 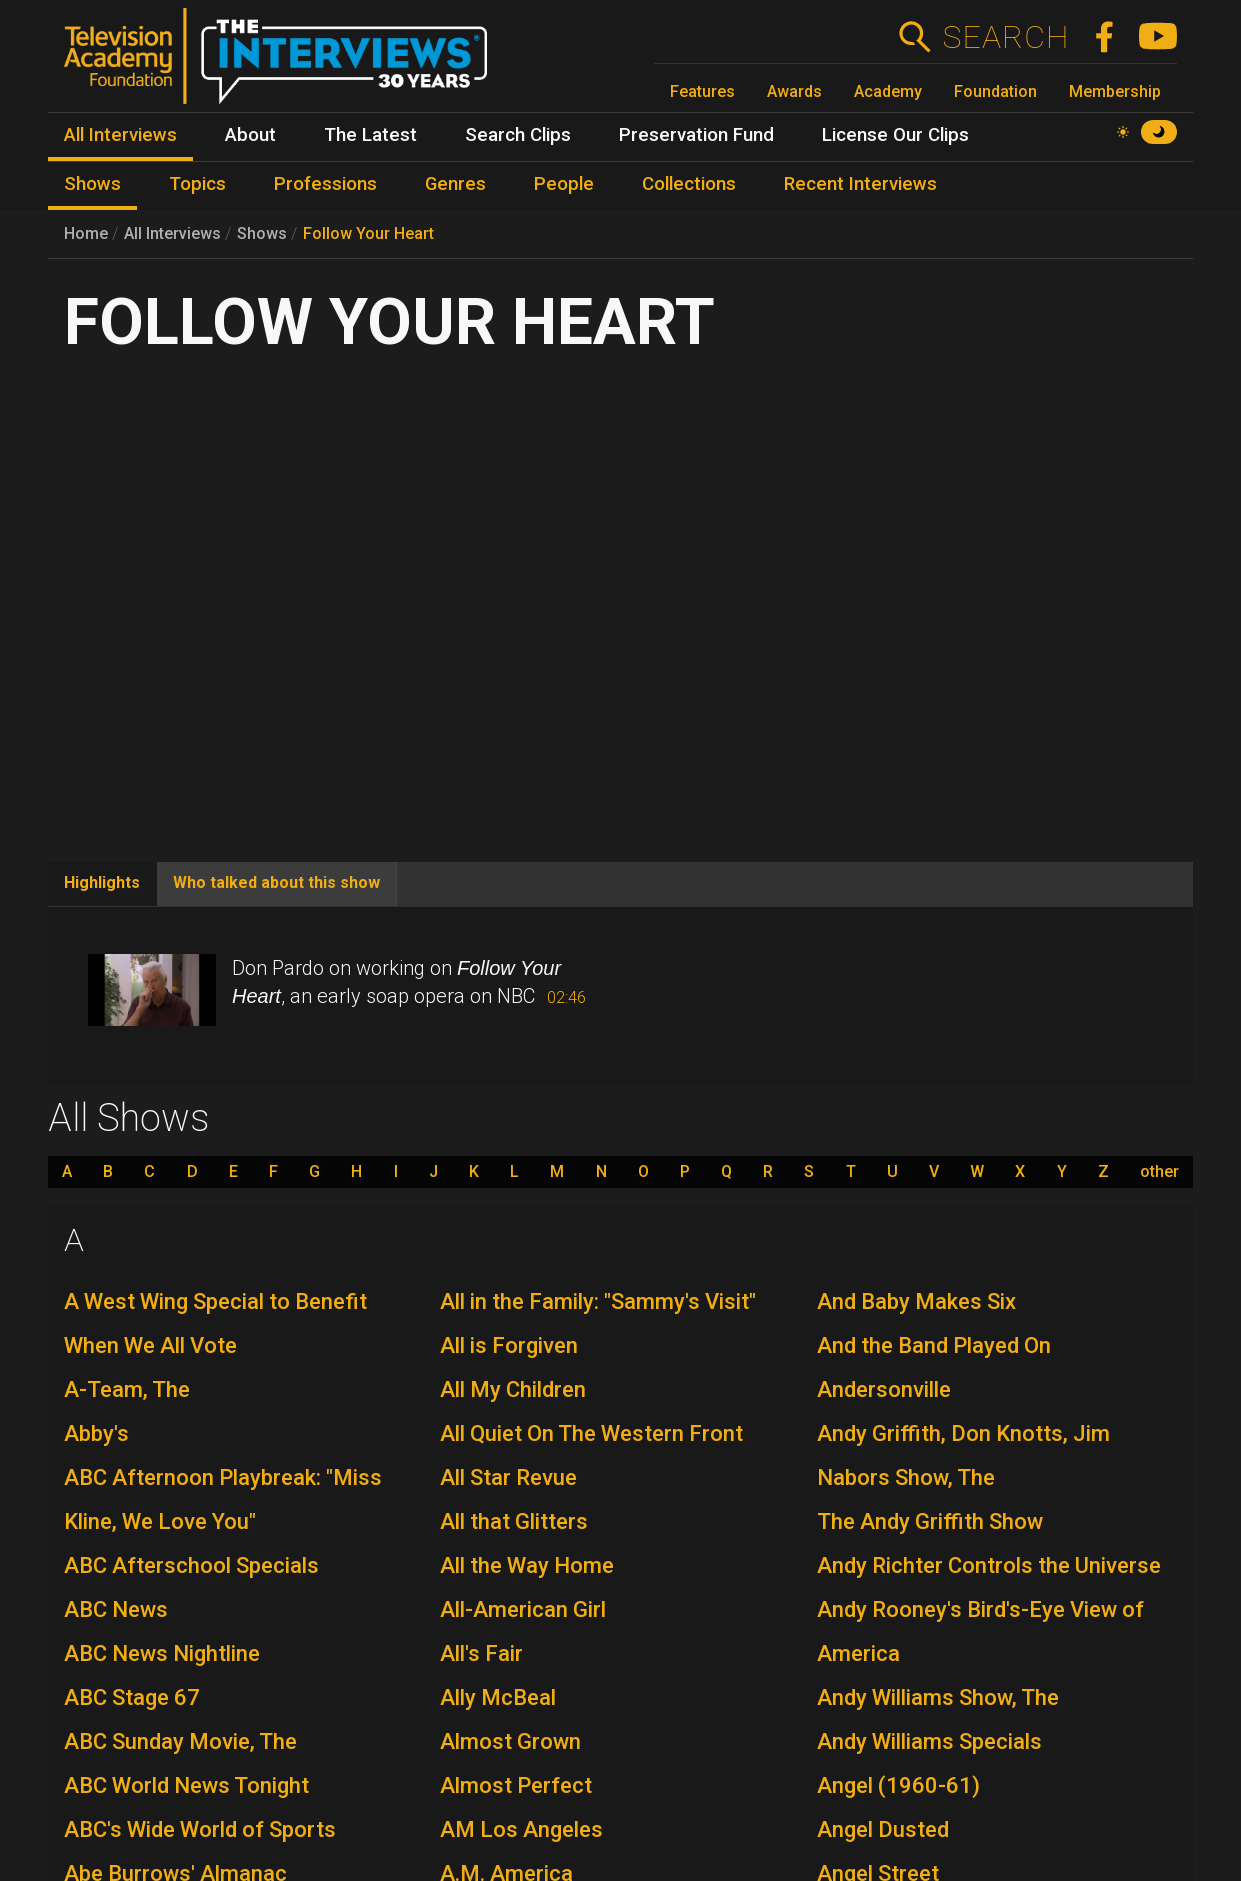 I want to click on All is Forgiven, so click(x=509, y=1345).